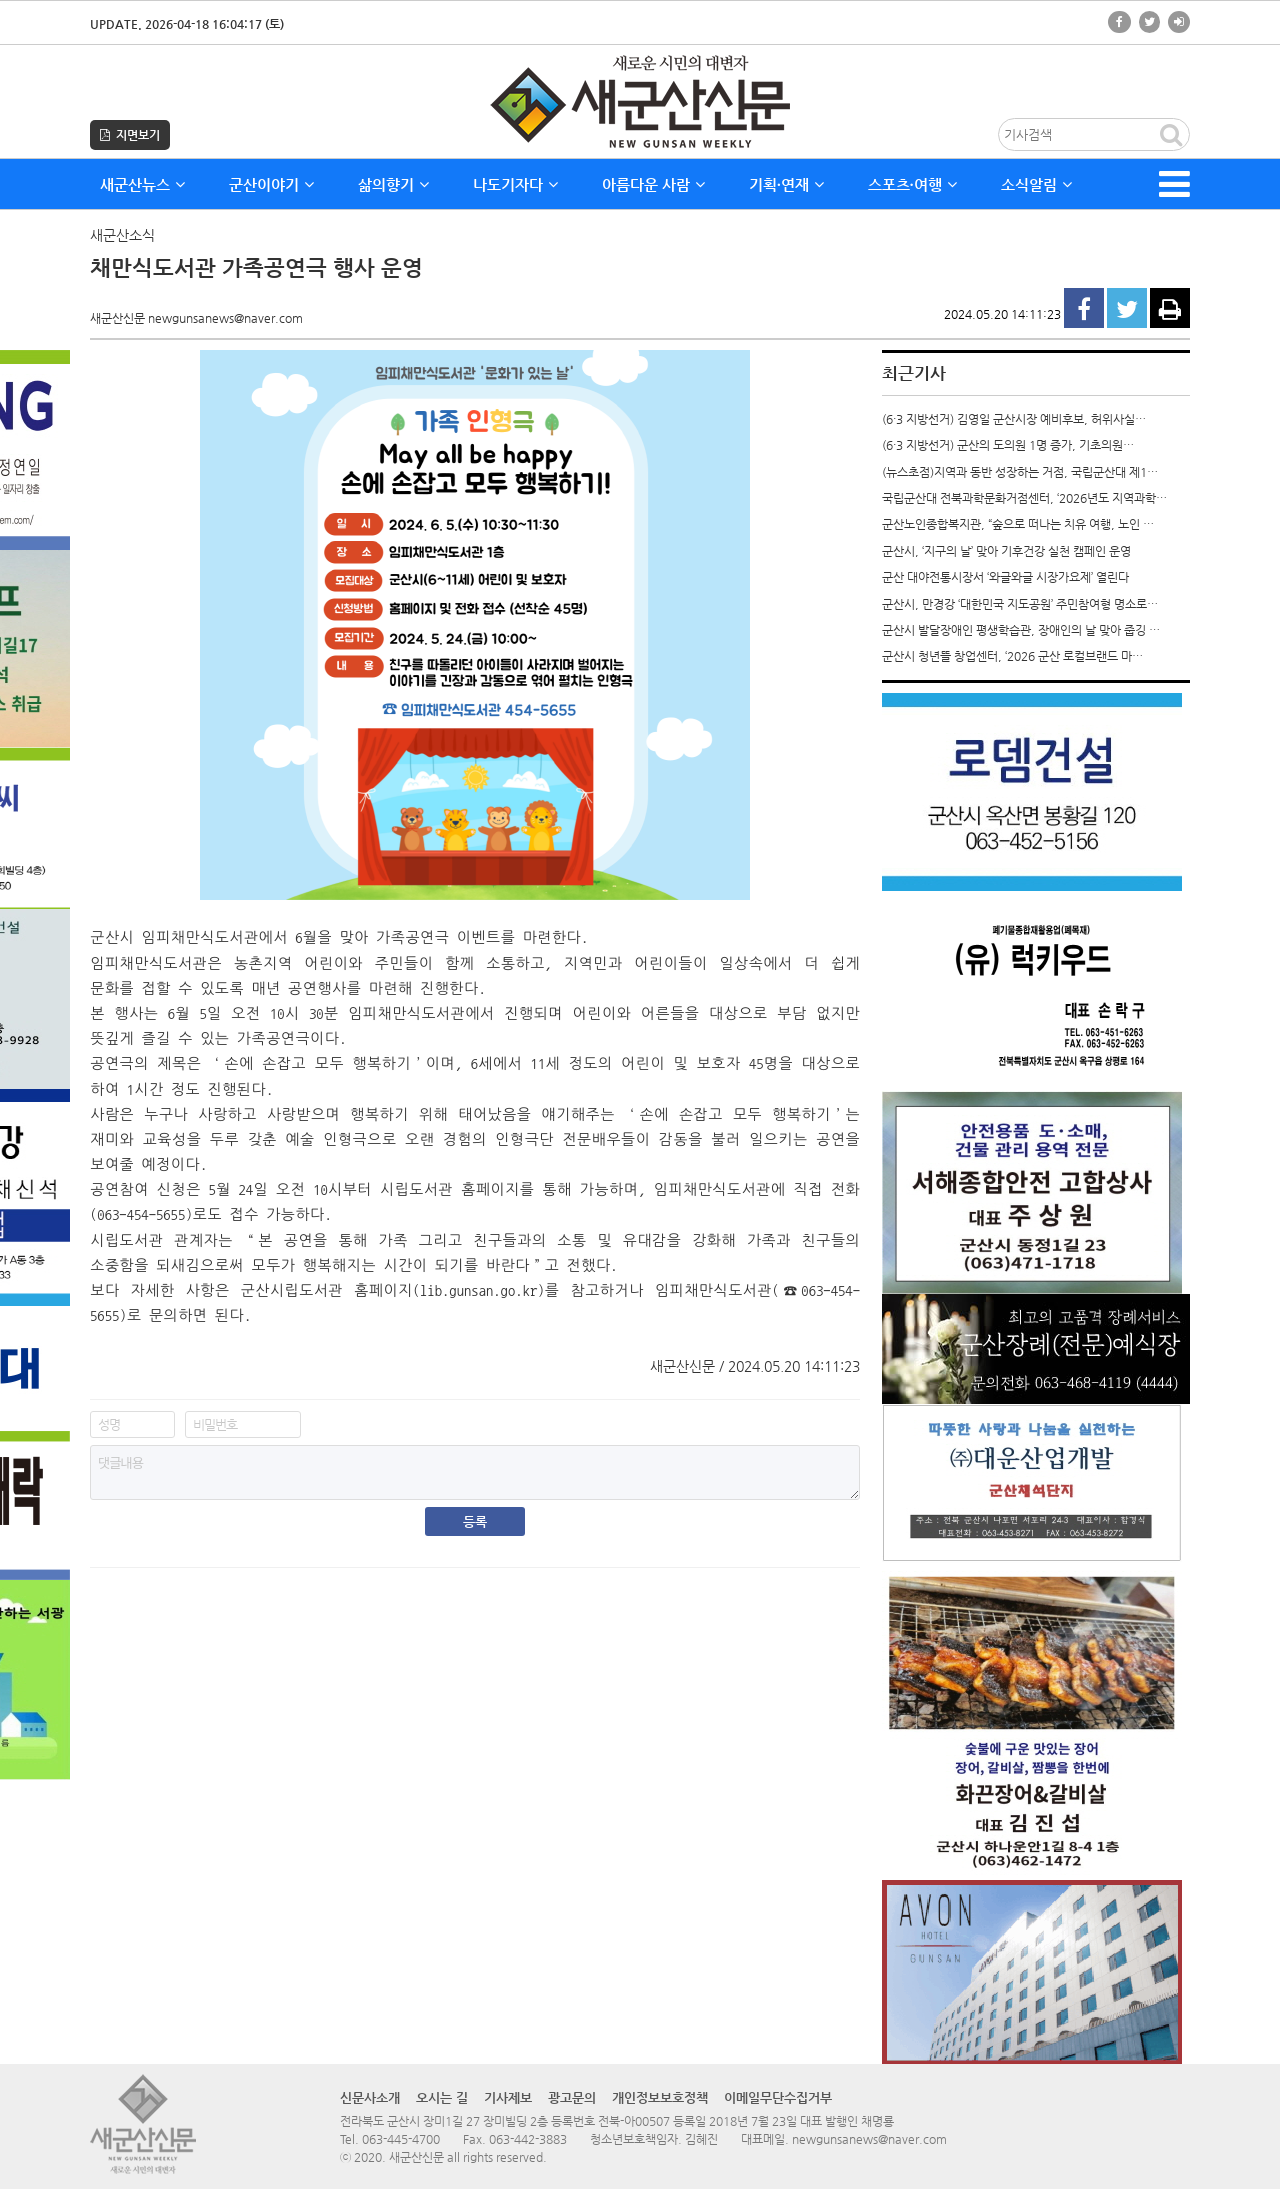 This screenshot has width=1280, height=2189. What do you see at coordinates (508, 2097) in the screenshot?
I see `기사제보` at bounding box center [508, 2097].